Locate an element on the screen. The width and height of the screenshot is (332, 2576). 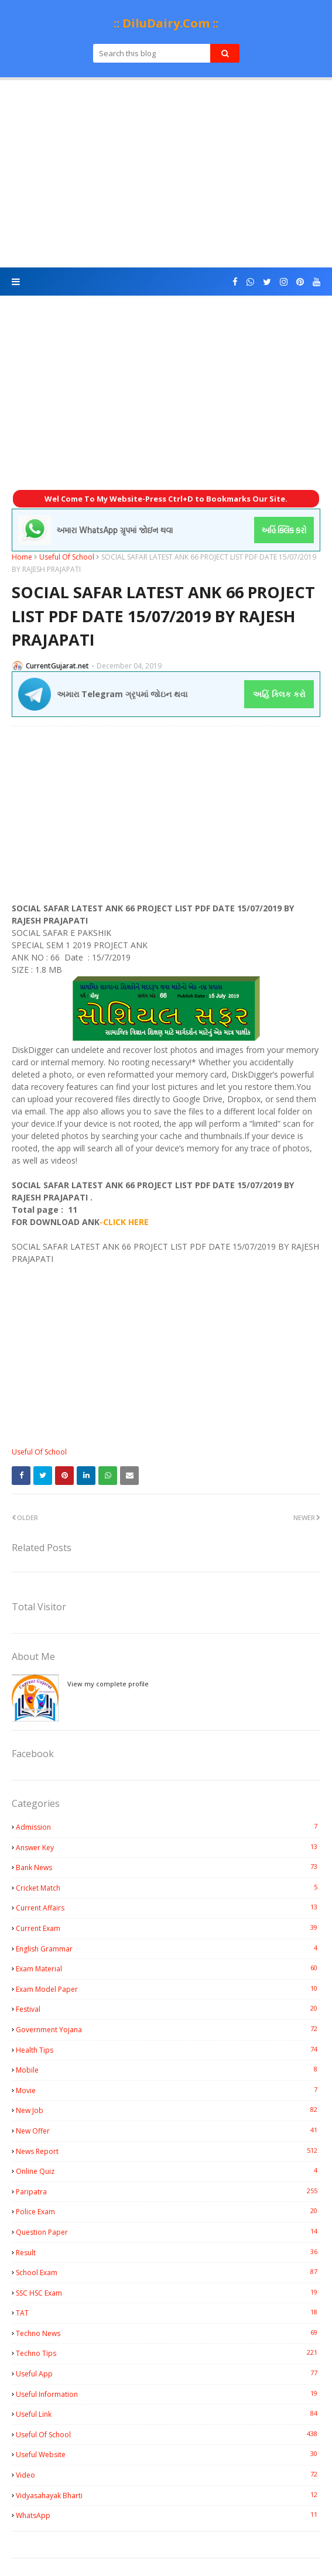
Video is located at coordinates (168, 2474).